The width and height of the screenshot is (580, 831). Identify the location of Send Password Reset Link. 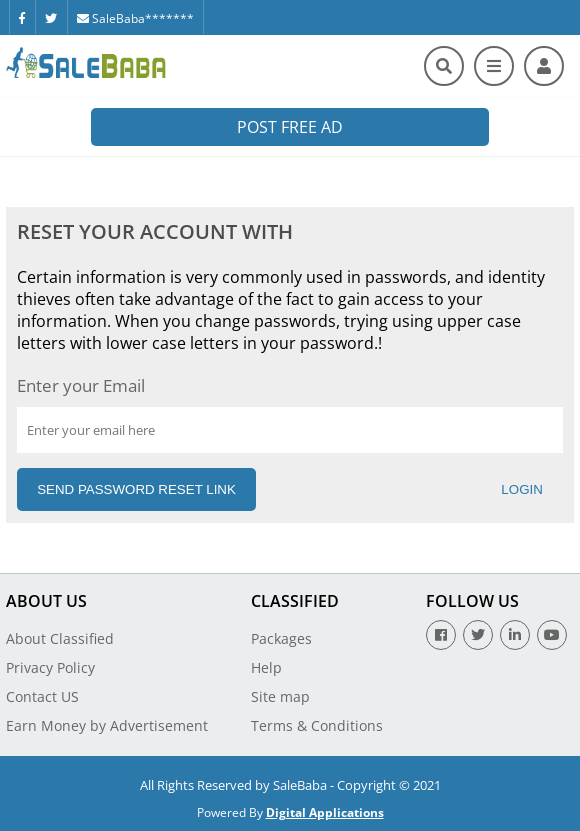
(136, 489).